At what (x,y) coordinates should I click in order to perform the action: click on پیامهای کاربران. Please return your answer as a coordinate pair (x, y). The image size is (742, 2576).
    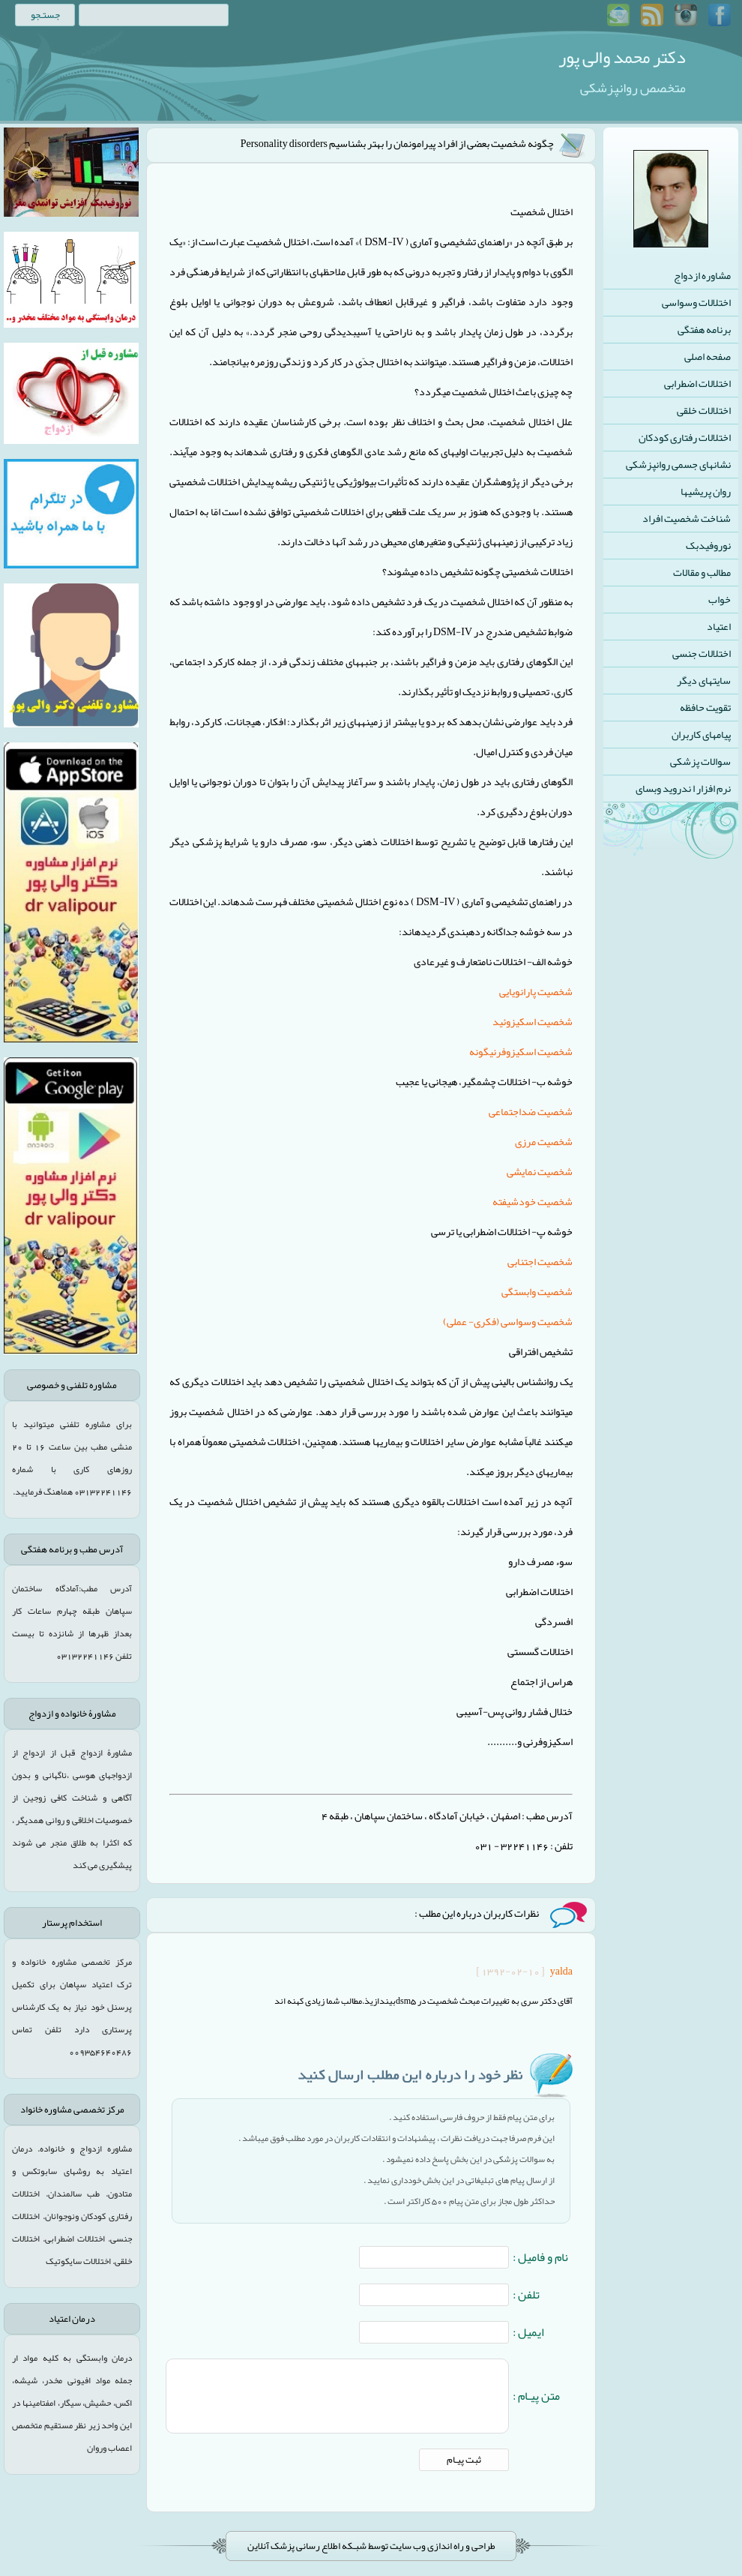
    Looking at the image, I should click on (701, 734).